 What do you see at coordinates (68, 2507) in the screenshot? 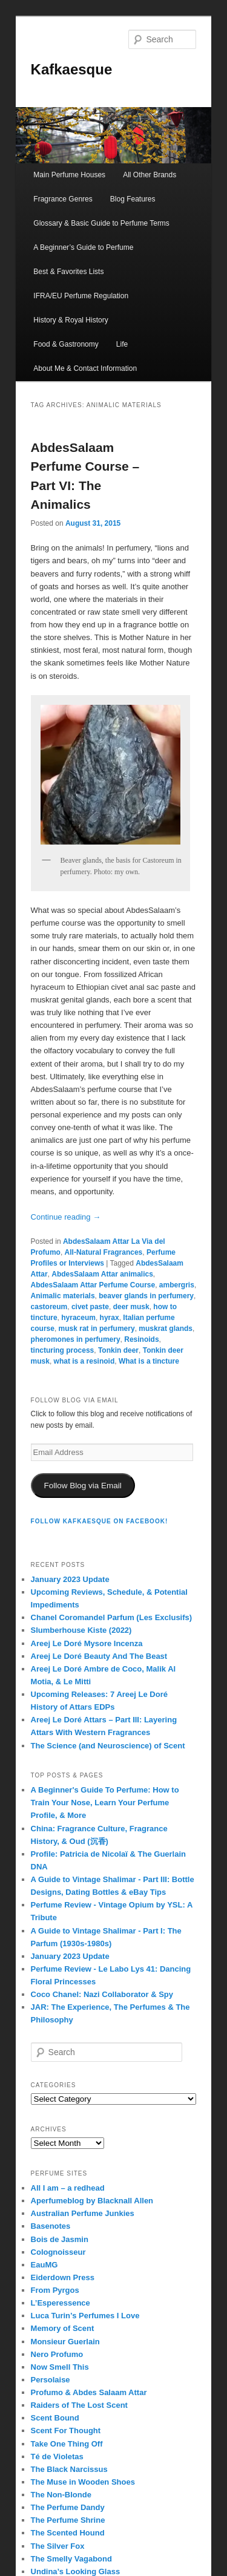
I see `The Perfume Dandy` at bounding box center [68, 2507].